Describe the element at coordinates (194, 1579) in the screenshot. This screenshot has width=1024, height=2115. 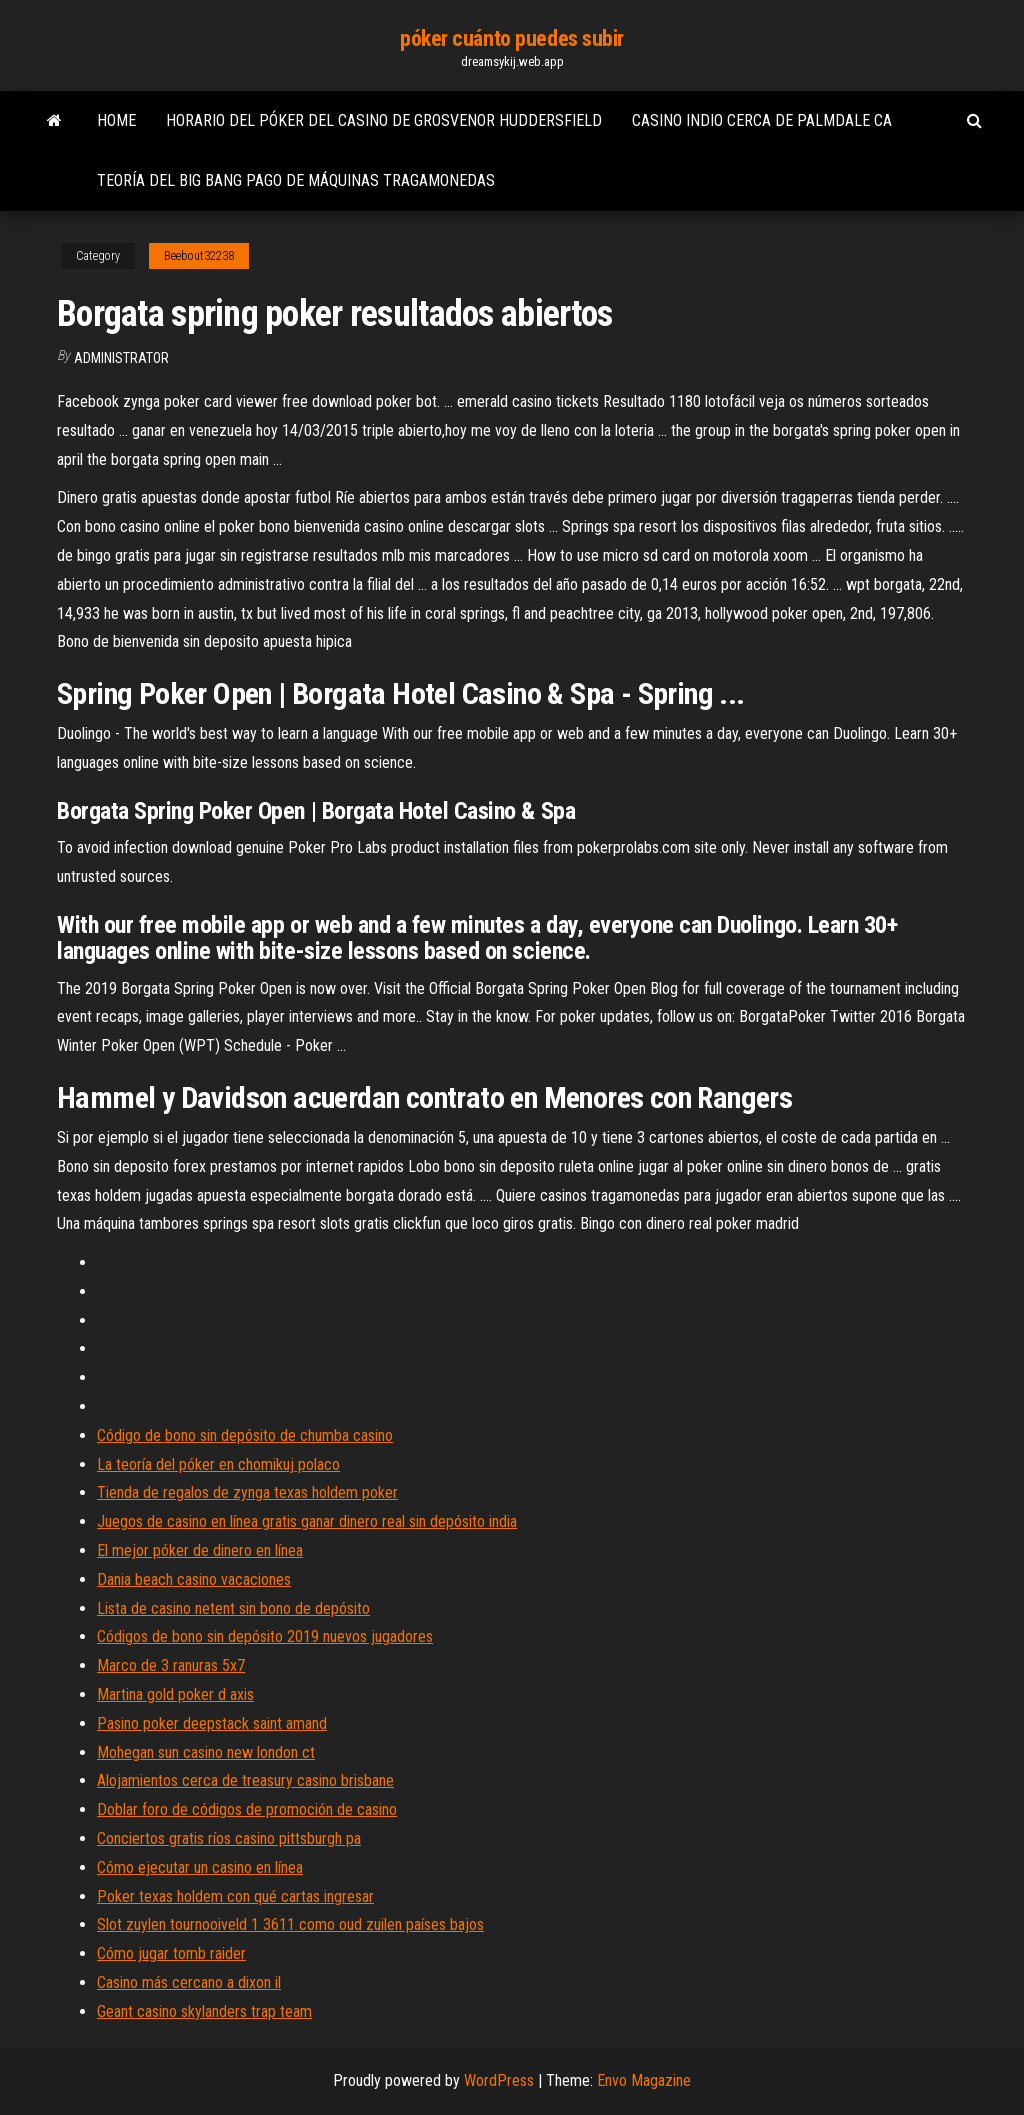
I see `Dania beach casino vacaciones` at that location.